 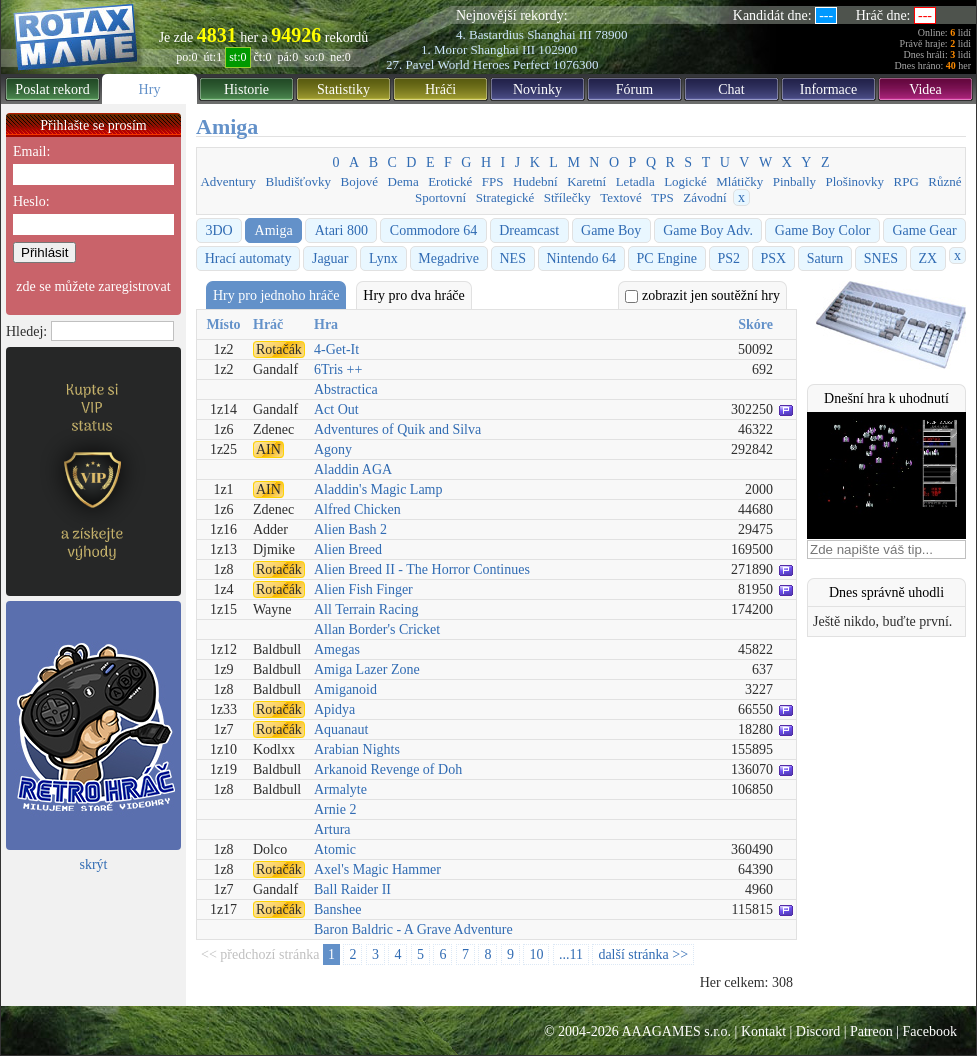 I want to click on Banshee, so click(x=337, y=909).